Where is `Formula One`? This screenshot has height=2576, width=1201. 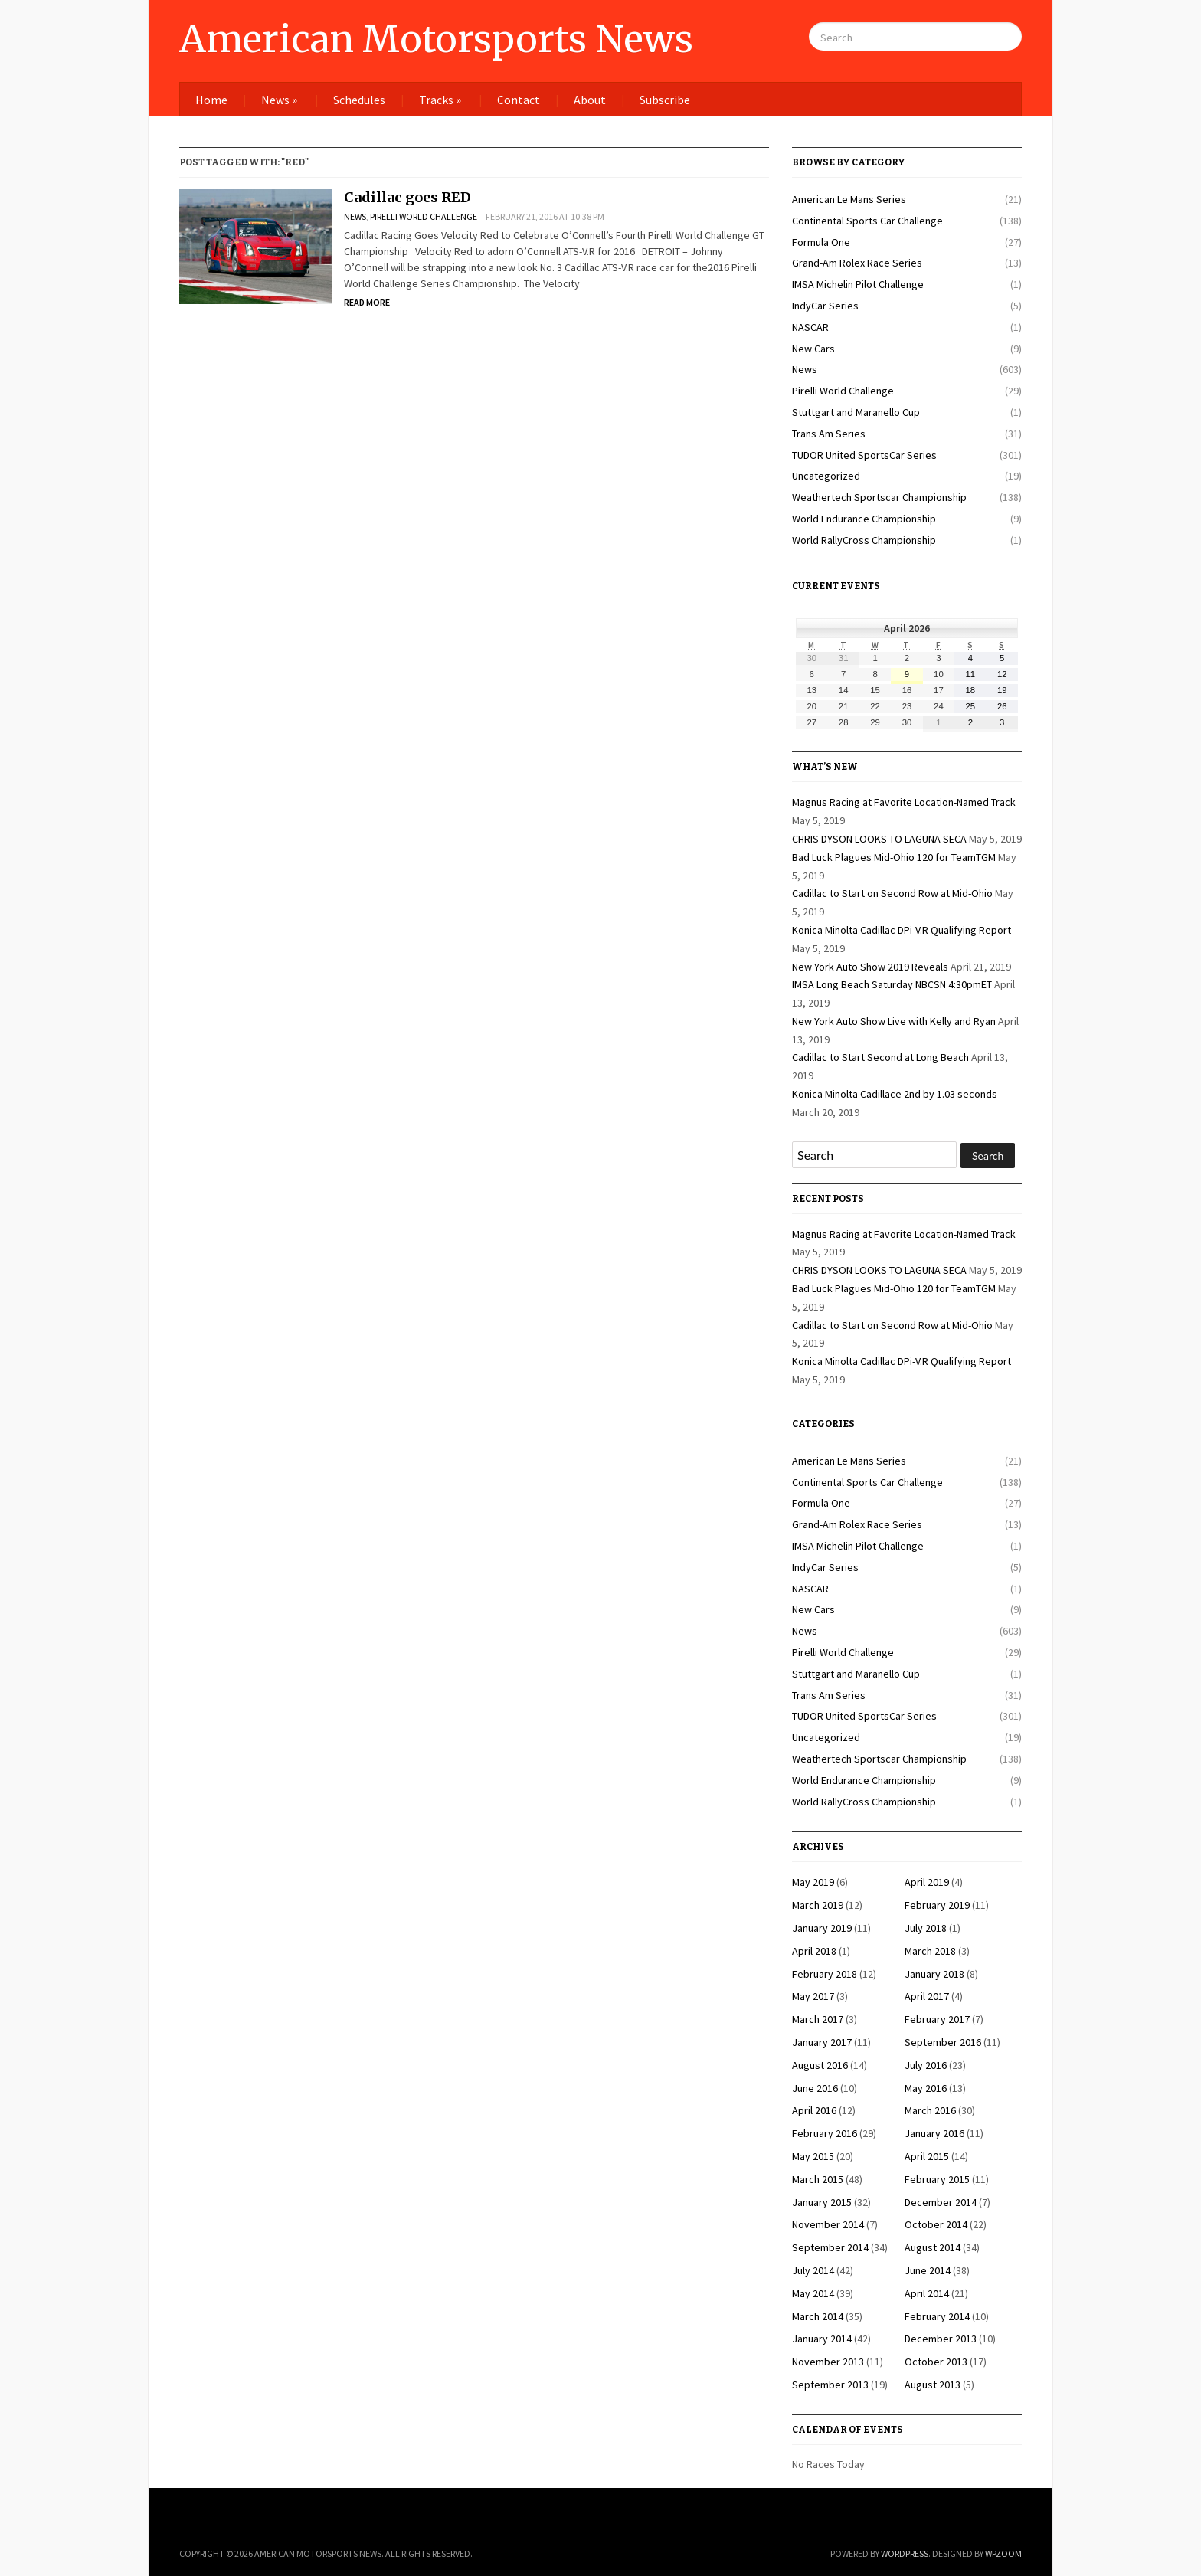
Formula One is located at coordinates (821, 242).